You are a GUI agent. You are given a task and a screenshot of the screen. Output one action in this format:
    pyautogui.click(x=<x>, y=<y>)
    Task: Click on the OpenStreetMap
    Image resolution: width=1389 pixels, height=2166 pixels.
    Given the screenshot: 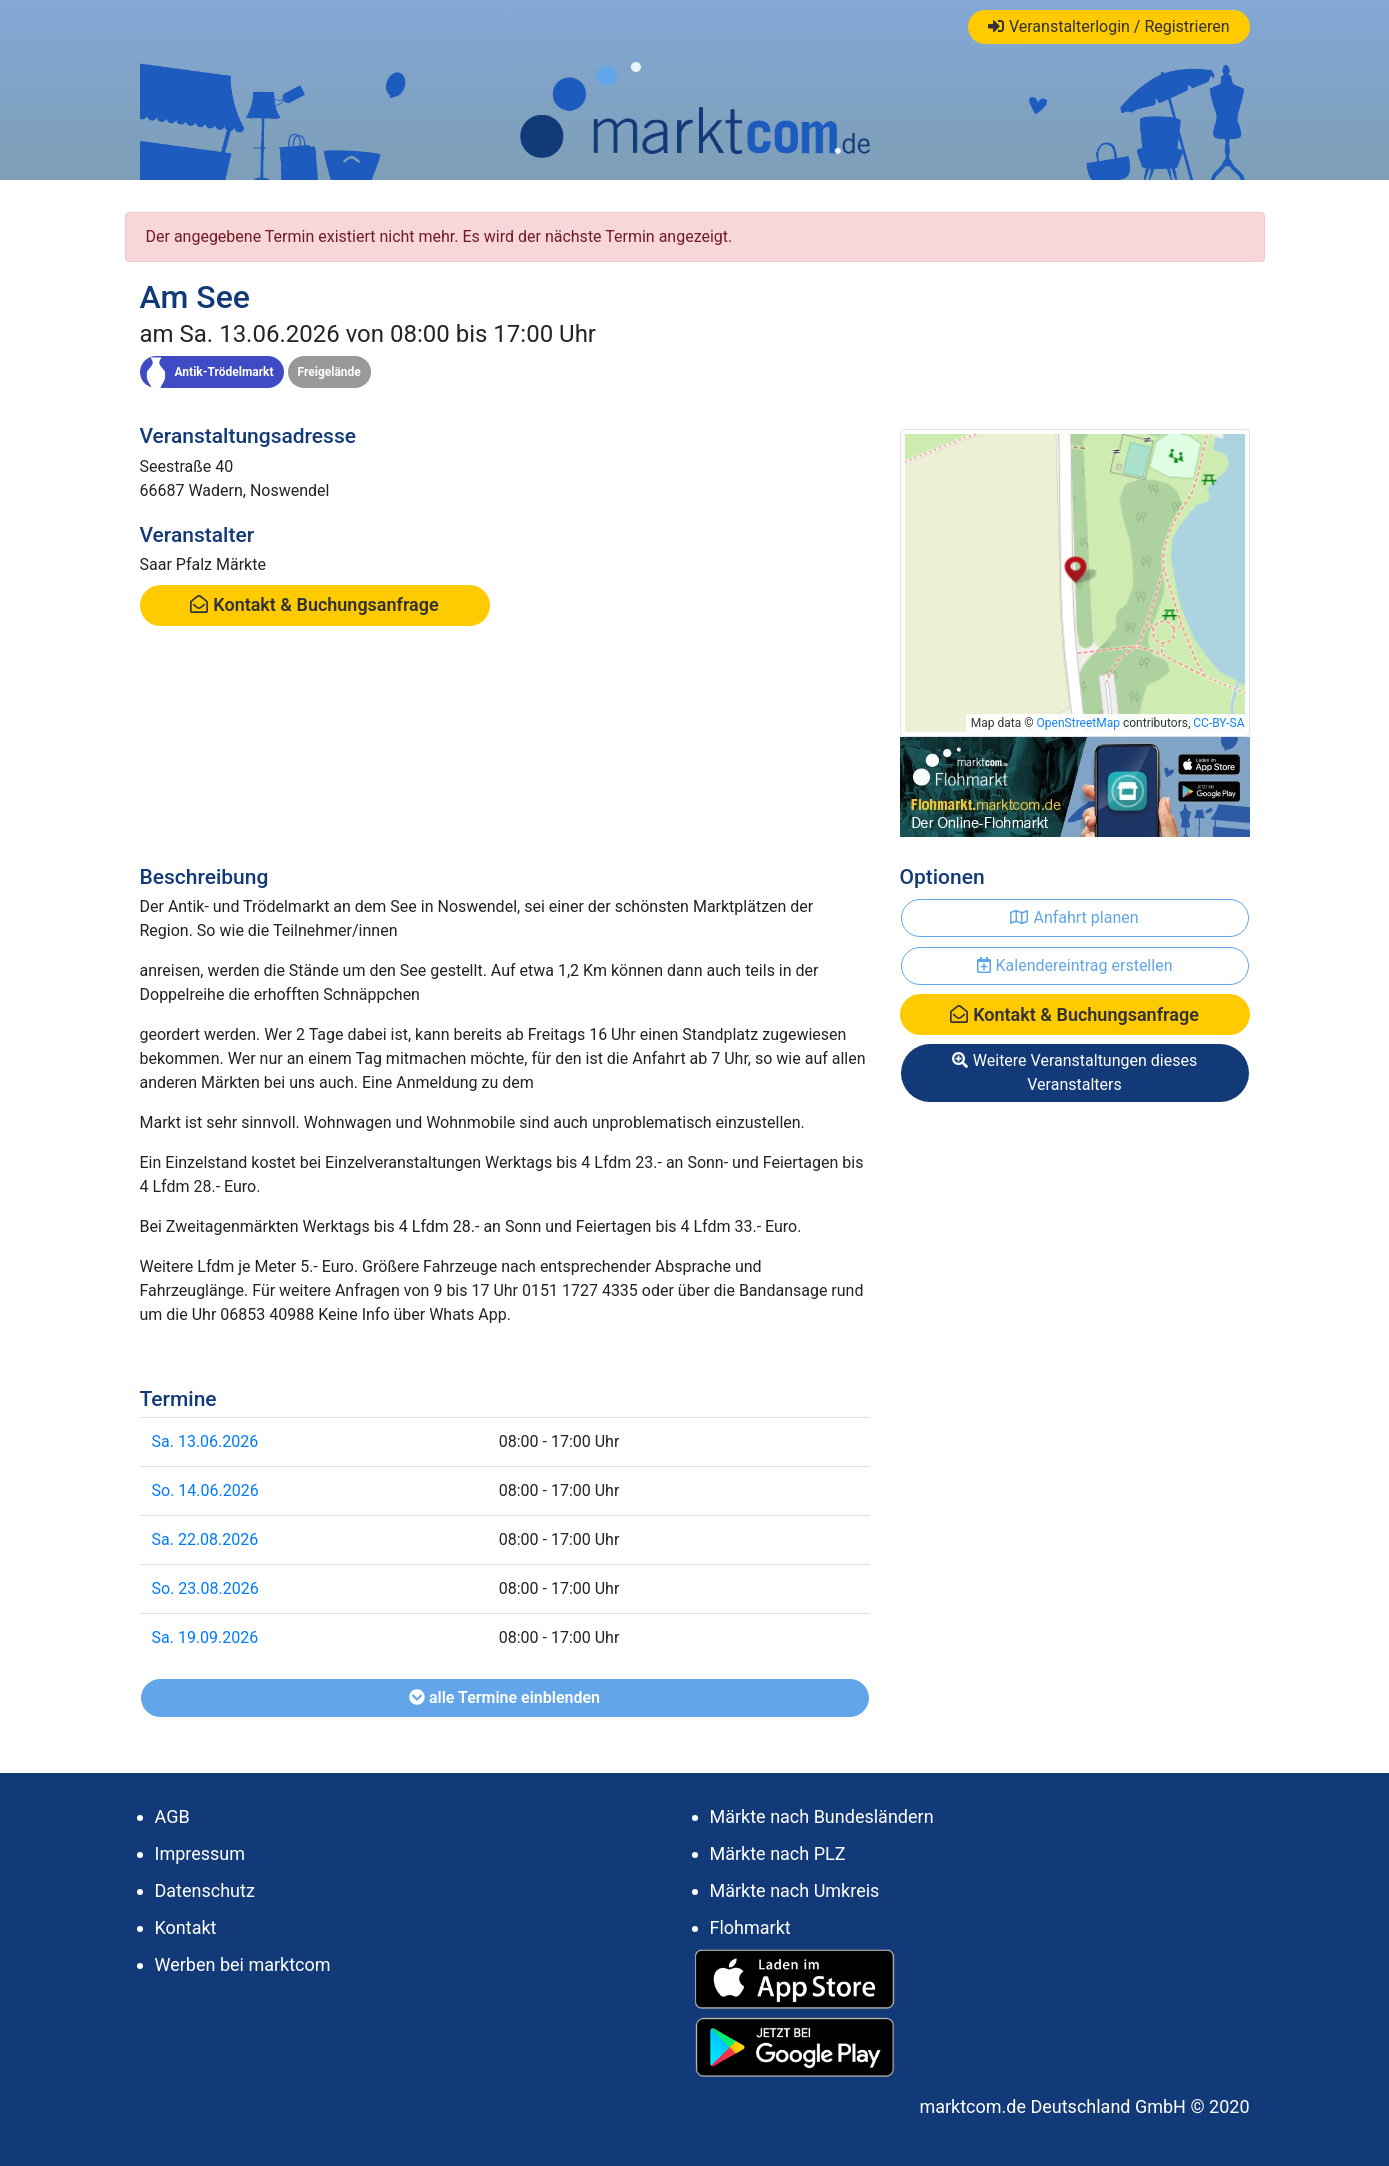 What is the action you would take?
    pyautogui.click(x=1078, y=723)
    